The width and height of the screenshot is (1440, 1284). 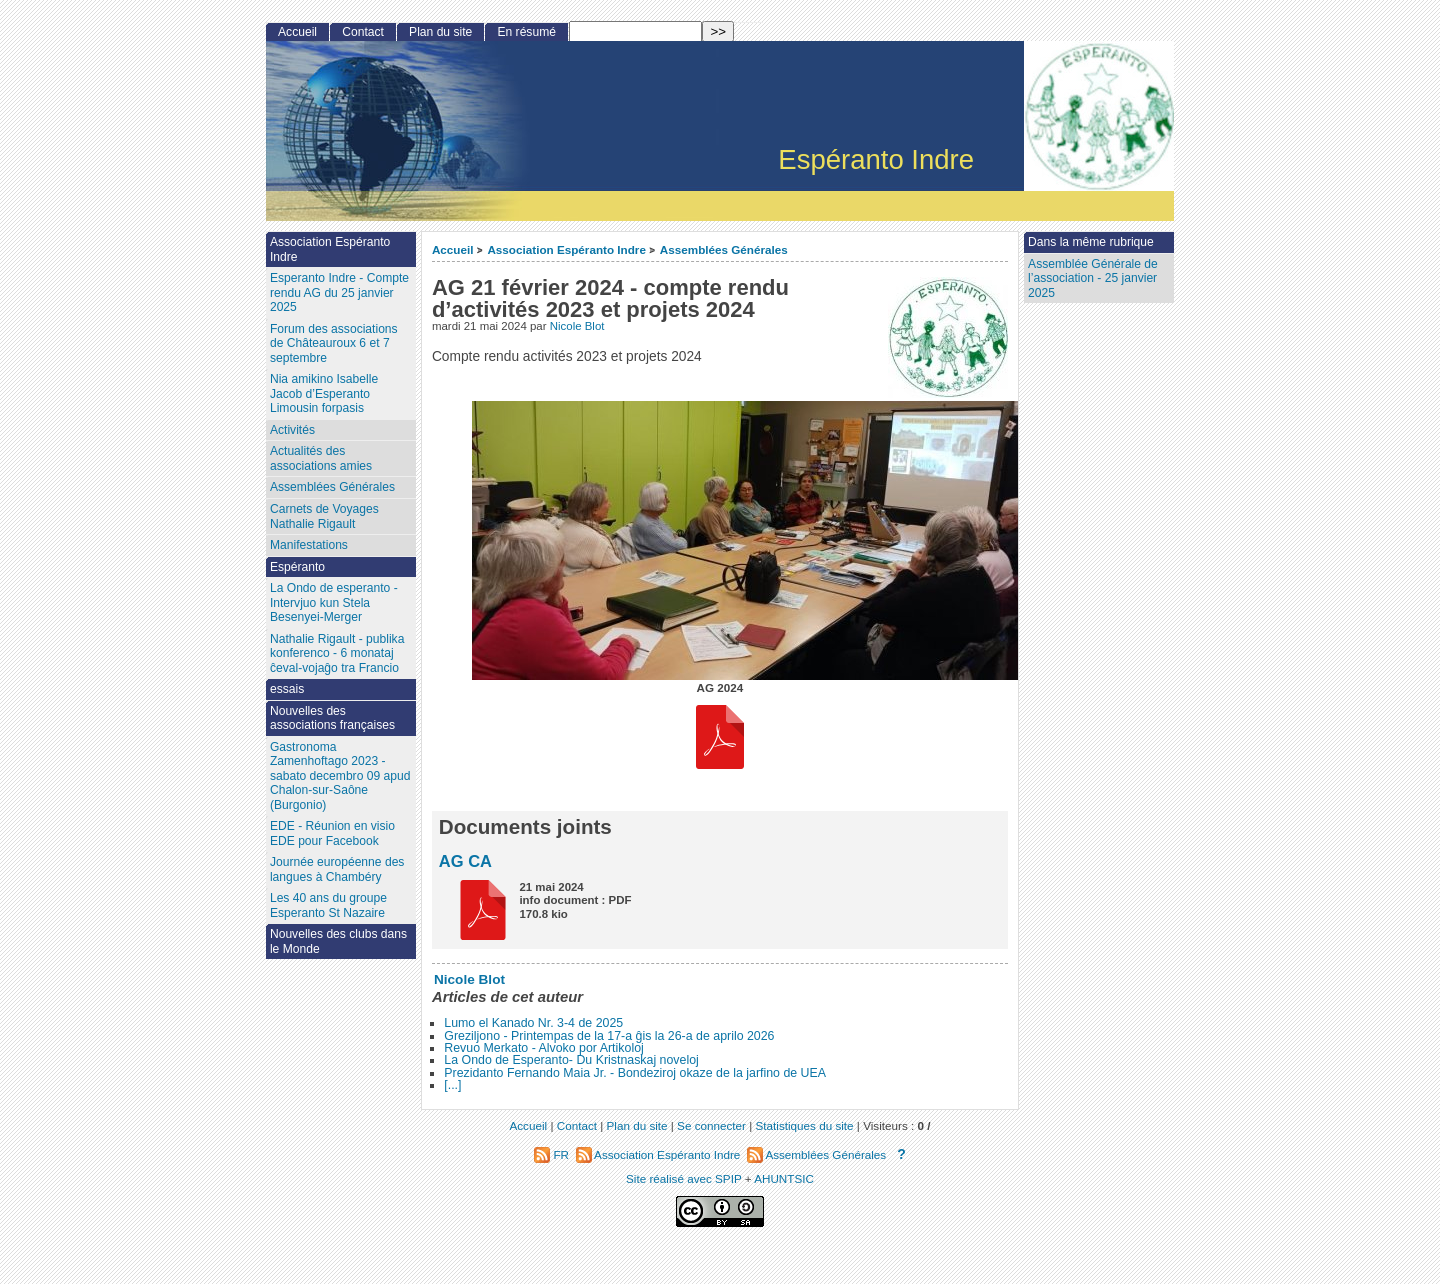 What do you see at coordinates (635, 1073) in the screenshot?
I see `Prezidanto Fernando Maia Jr. - Bondeziroj okaze de la jarfino de UEA` at bounding box center [635, 1073].